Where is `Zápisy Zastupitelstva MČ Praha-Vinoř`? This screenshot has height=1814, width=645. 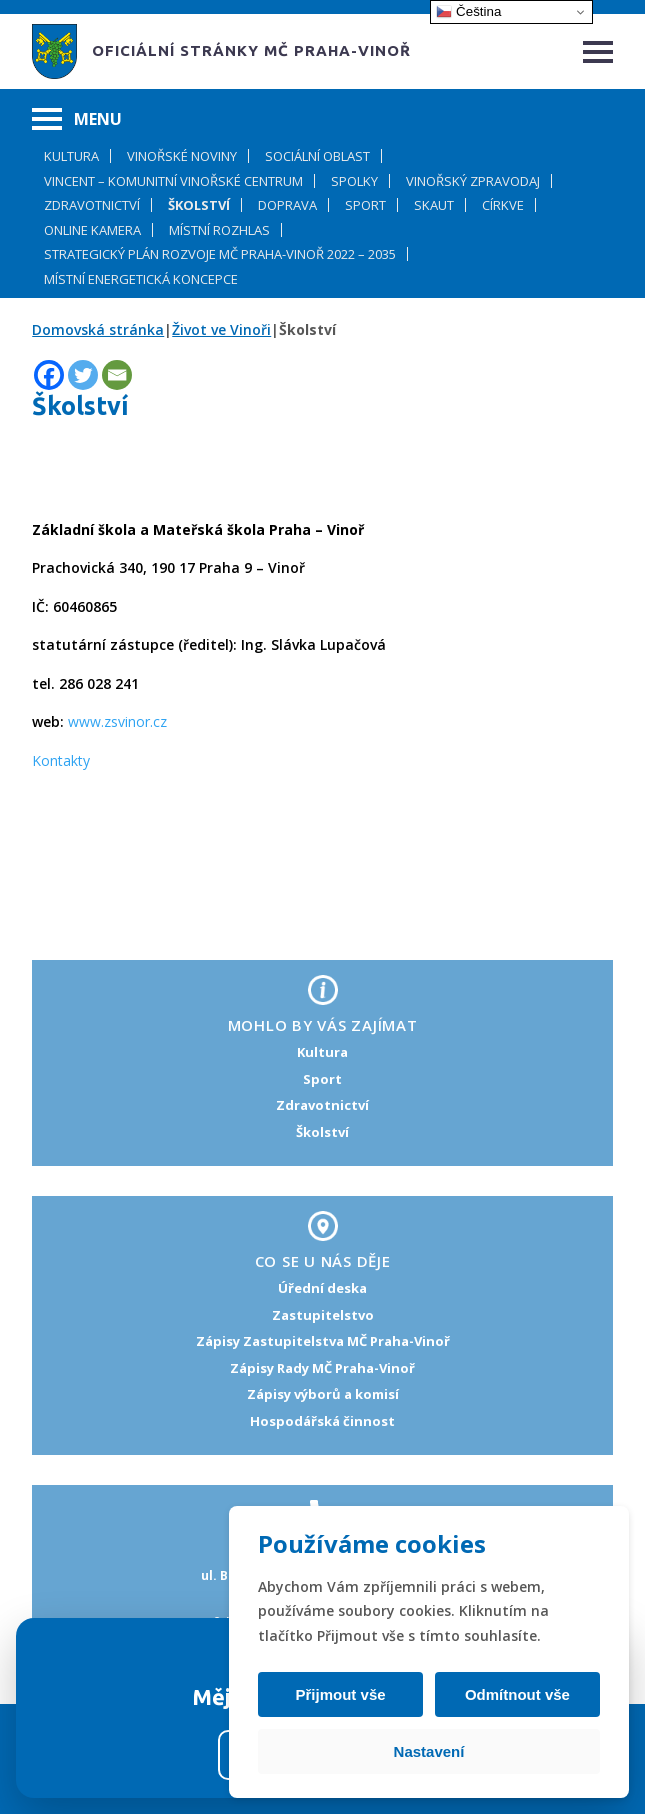
Zápisy Zastupitelstva MČ Praha-Vinoř is located at coordinates (323, 1341).